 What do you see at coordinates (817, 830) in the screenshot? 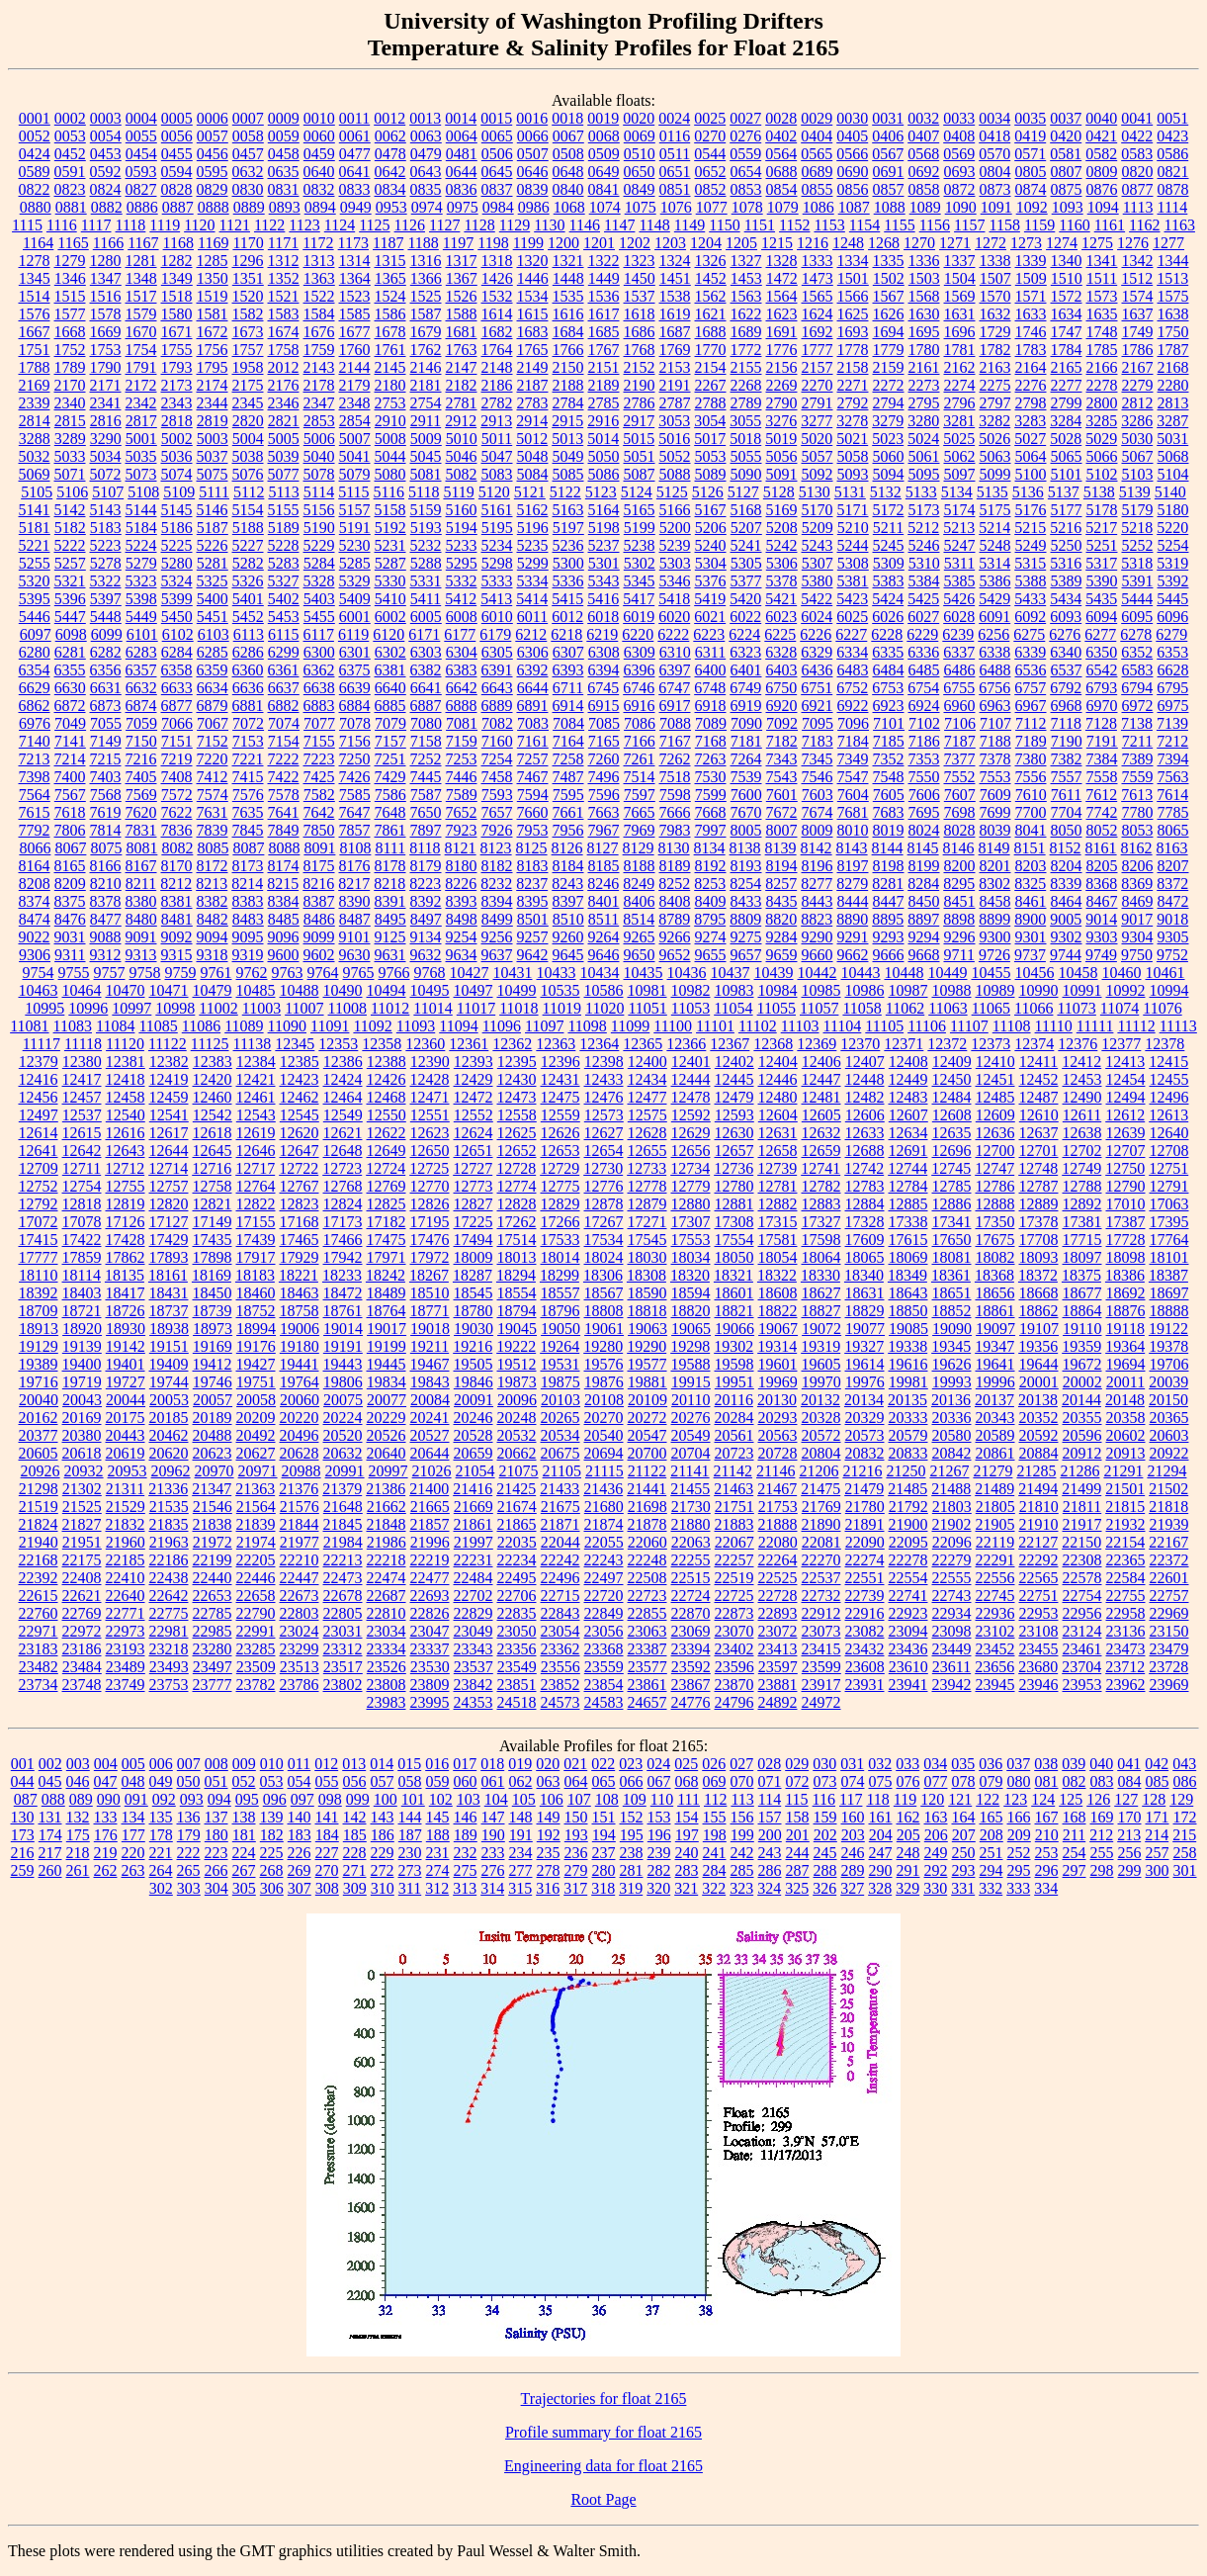
I see `8009` at bounding box center [817, 830].